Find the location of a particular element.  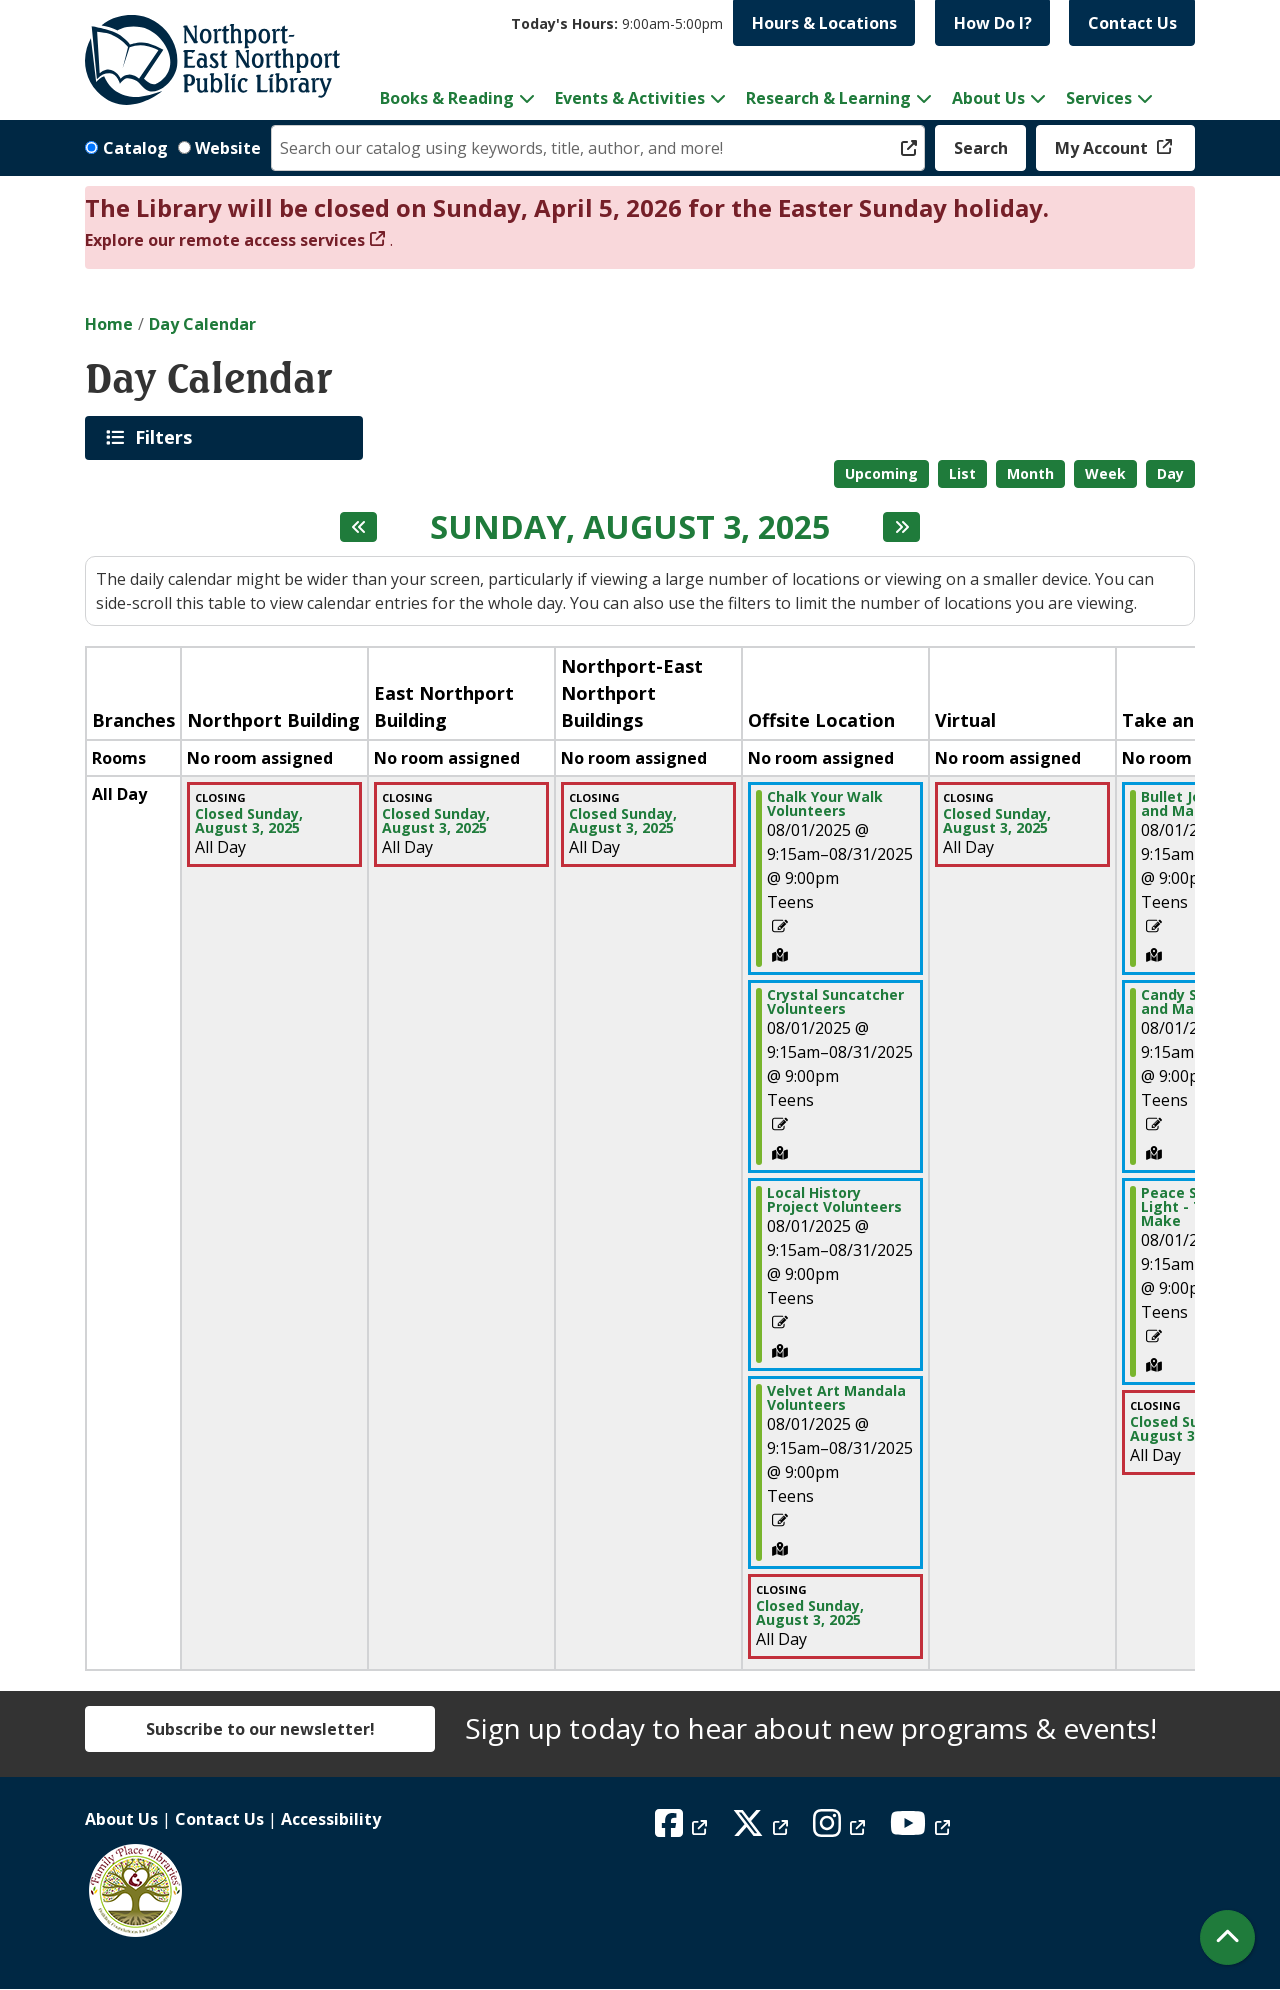

[Back To Top] is located at coordinates (1227, 1937).